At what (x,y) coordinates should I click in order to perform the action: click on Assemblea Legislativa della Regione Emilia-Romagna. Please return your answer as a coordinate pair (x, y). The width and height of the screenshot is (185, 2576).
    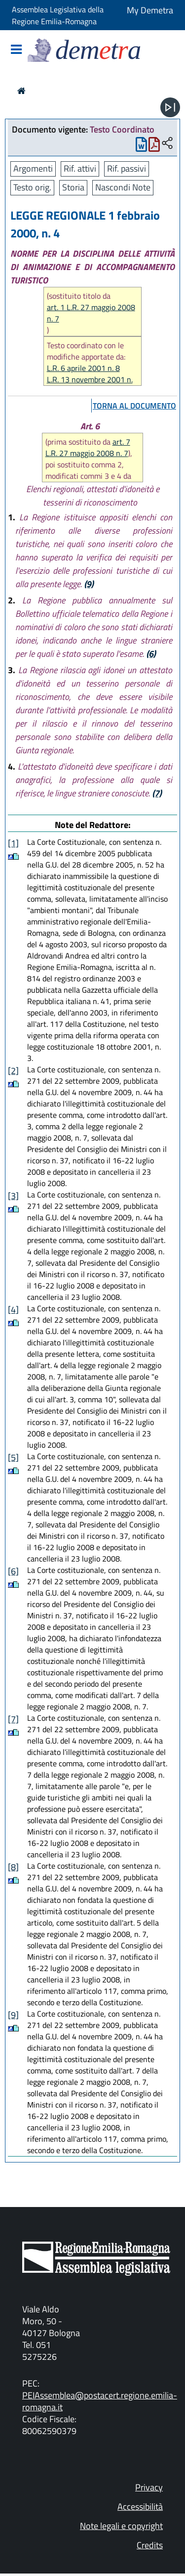
    Looking at the image, I should click on (58, 15).